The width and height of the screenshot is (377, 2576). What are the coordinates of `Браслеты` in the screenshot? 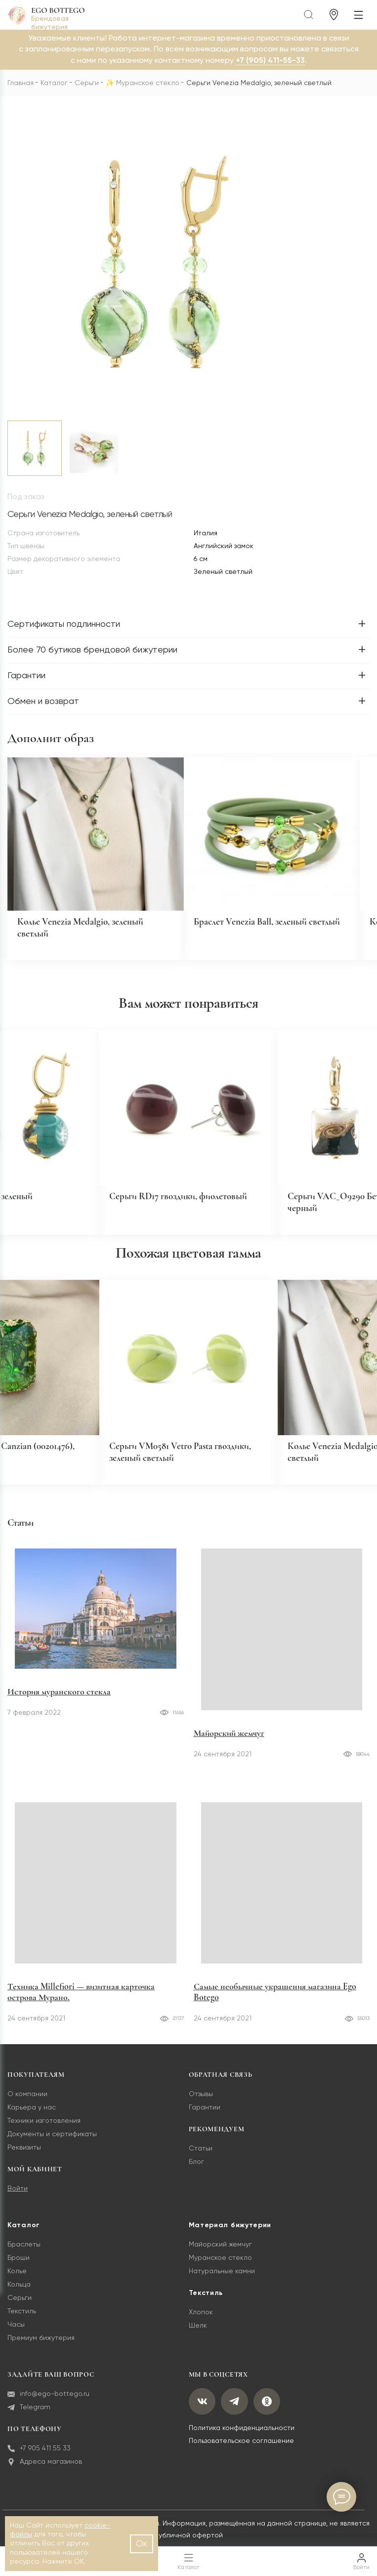 It's located at (24, 2250).